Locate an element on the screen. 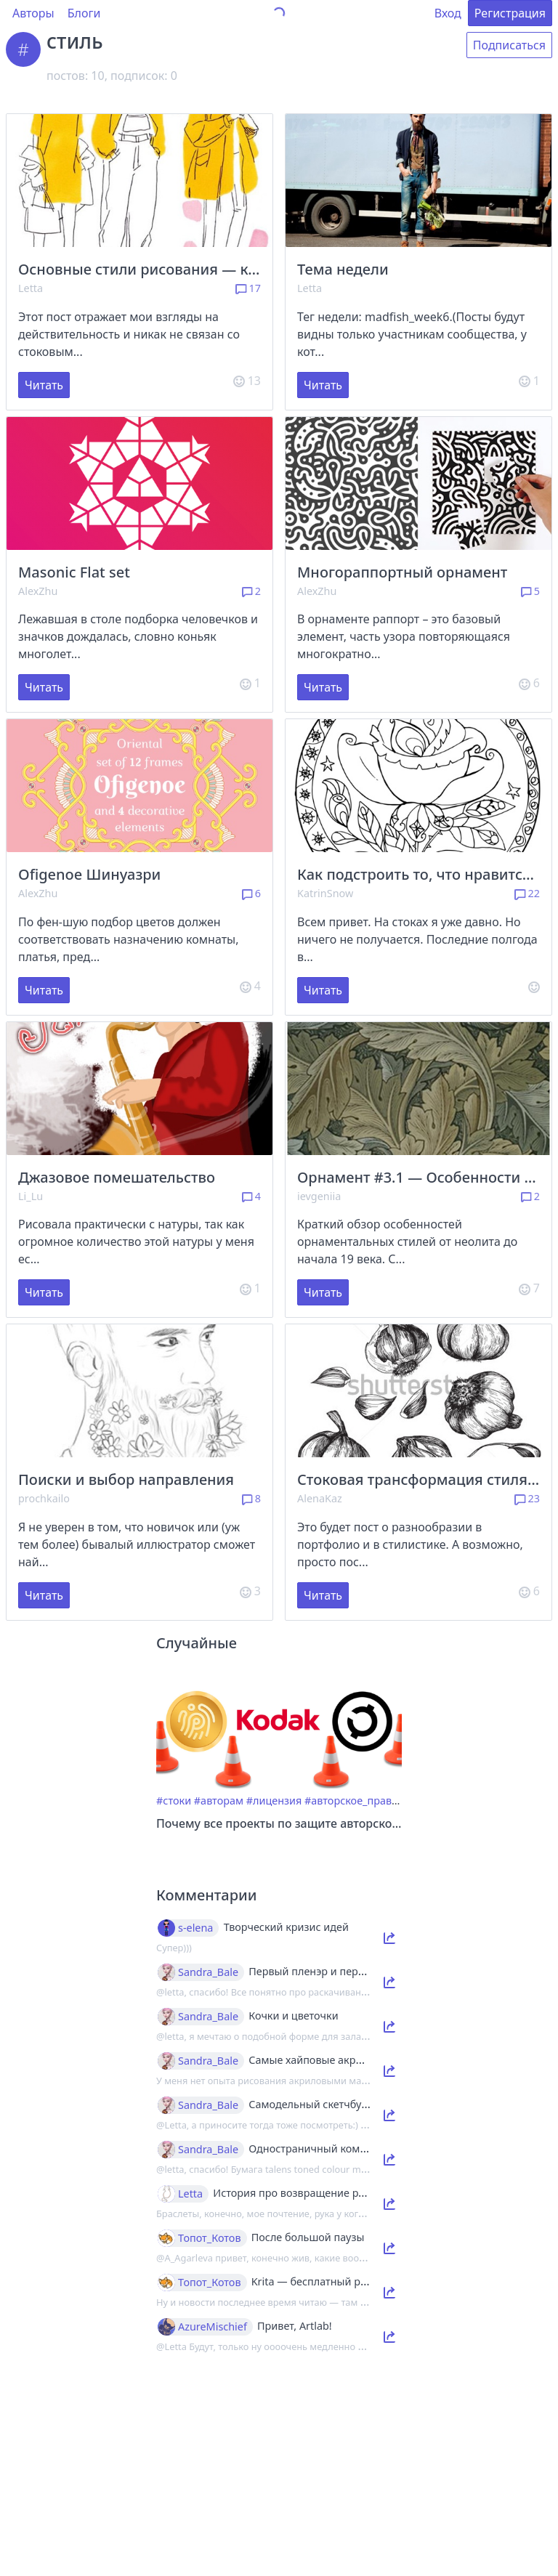 The image size is (558, 2576). Регистрация is located at coordinates (510, 13).